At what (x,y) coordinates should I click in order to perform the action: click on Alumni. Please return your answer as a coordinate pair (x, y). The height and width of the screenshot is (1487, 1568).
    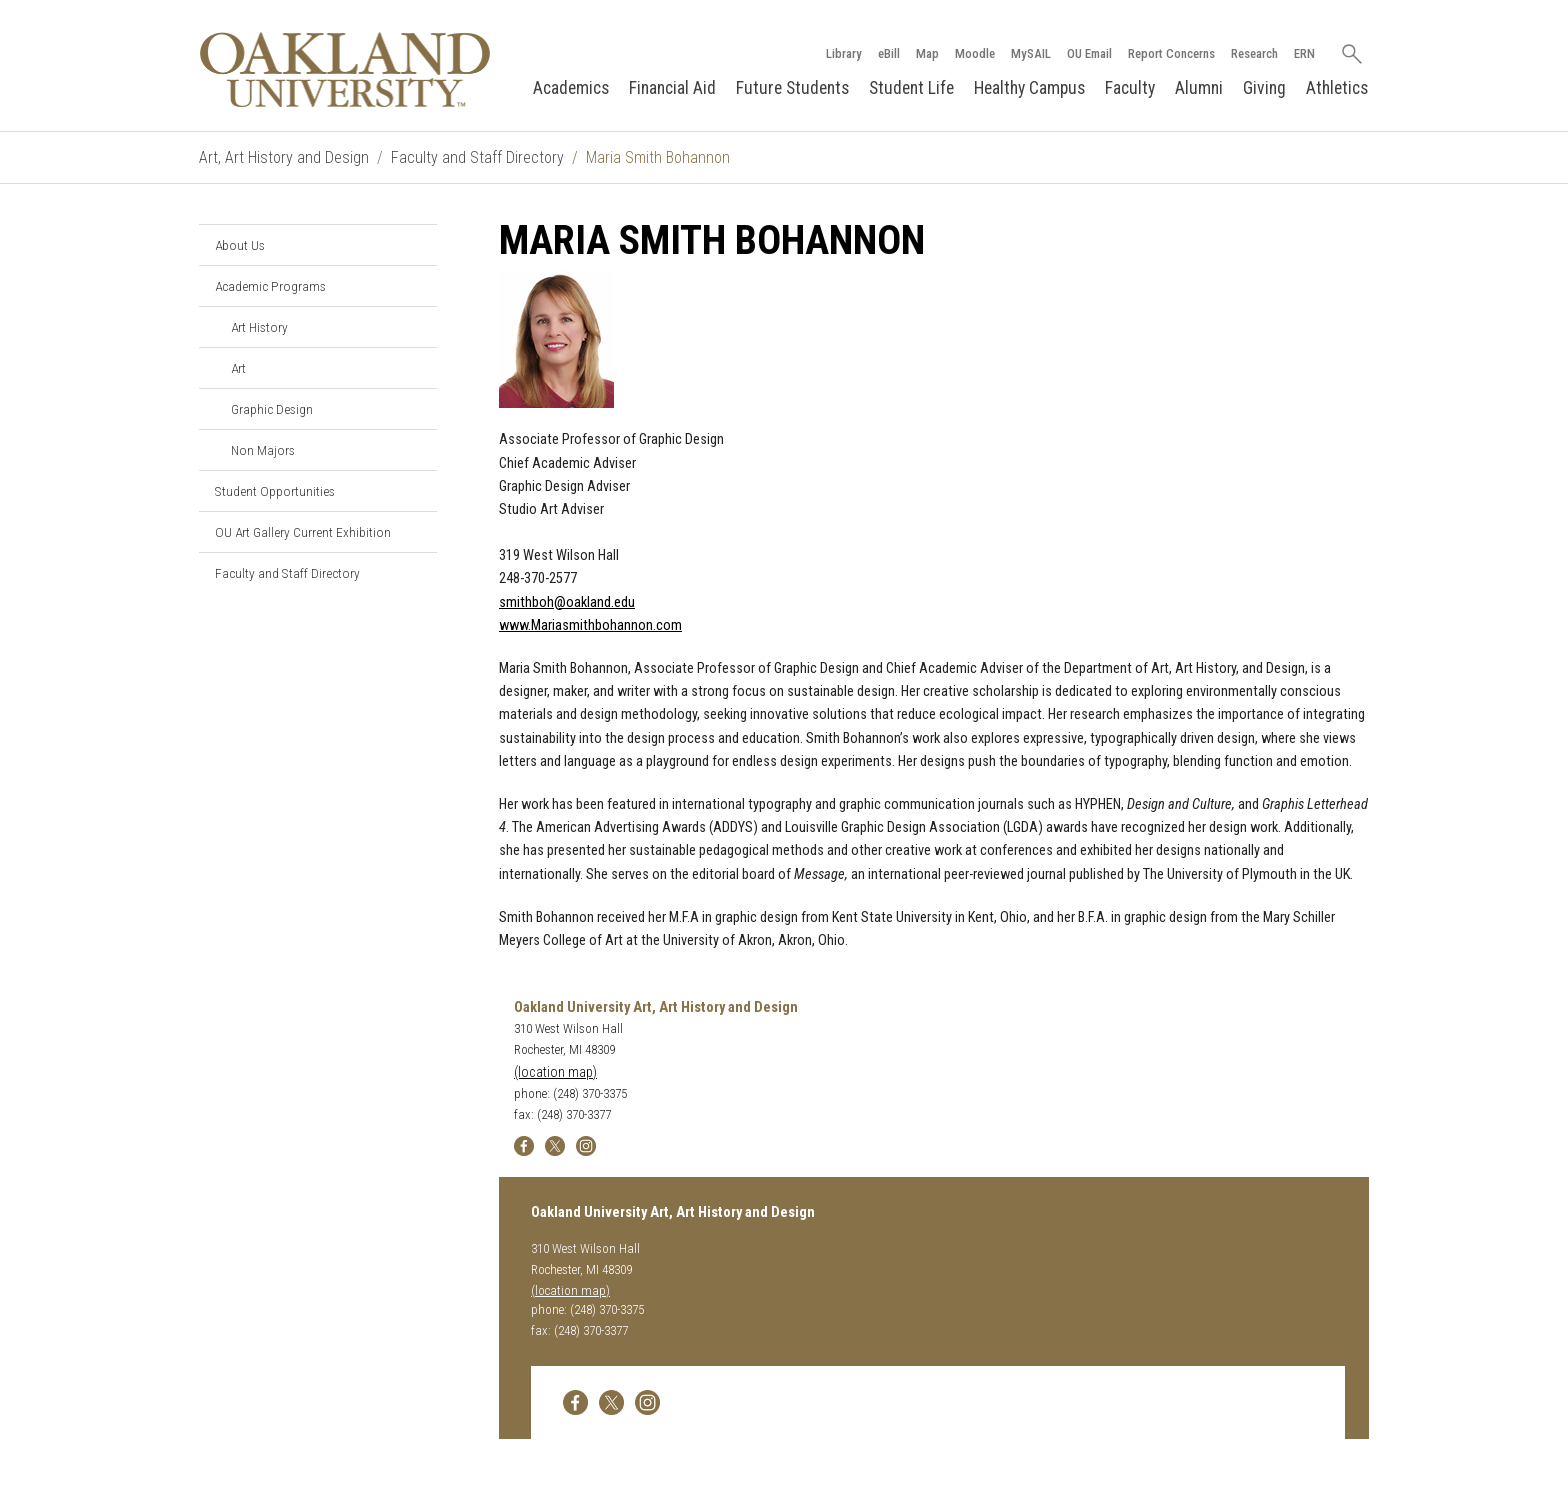
    Looking at the image, I should click on (1199, 88).